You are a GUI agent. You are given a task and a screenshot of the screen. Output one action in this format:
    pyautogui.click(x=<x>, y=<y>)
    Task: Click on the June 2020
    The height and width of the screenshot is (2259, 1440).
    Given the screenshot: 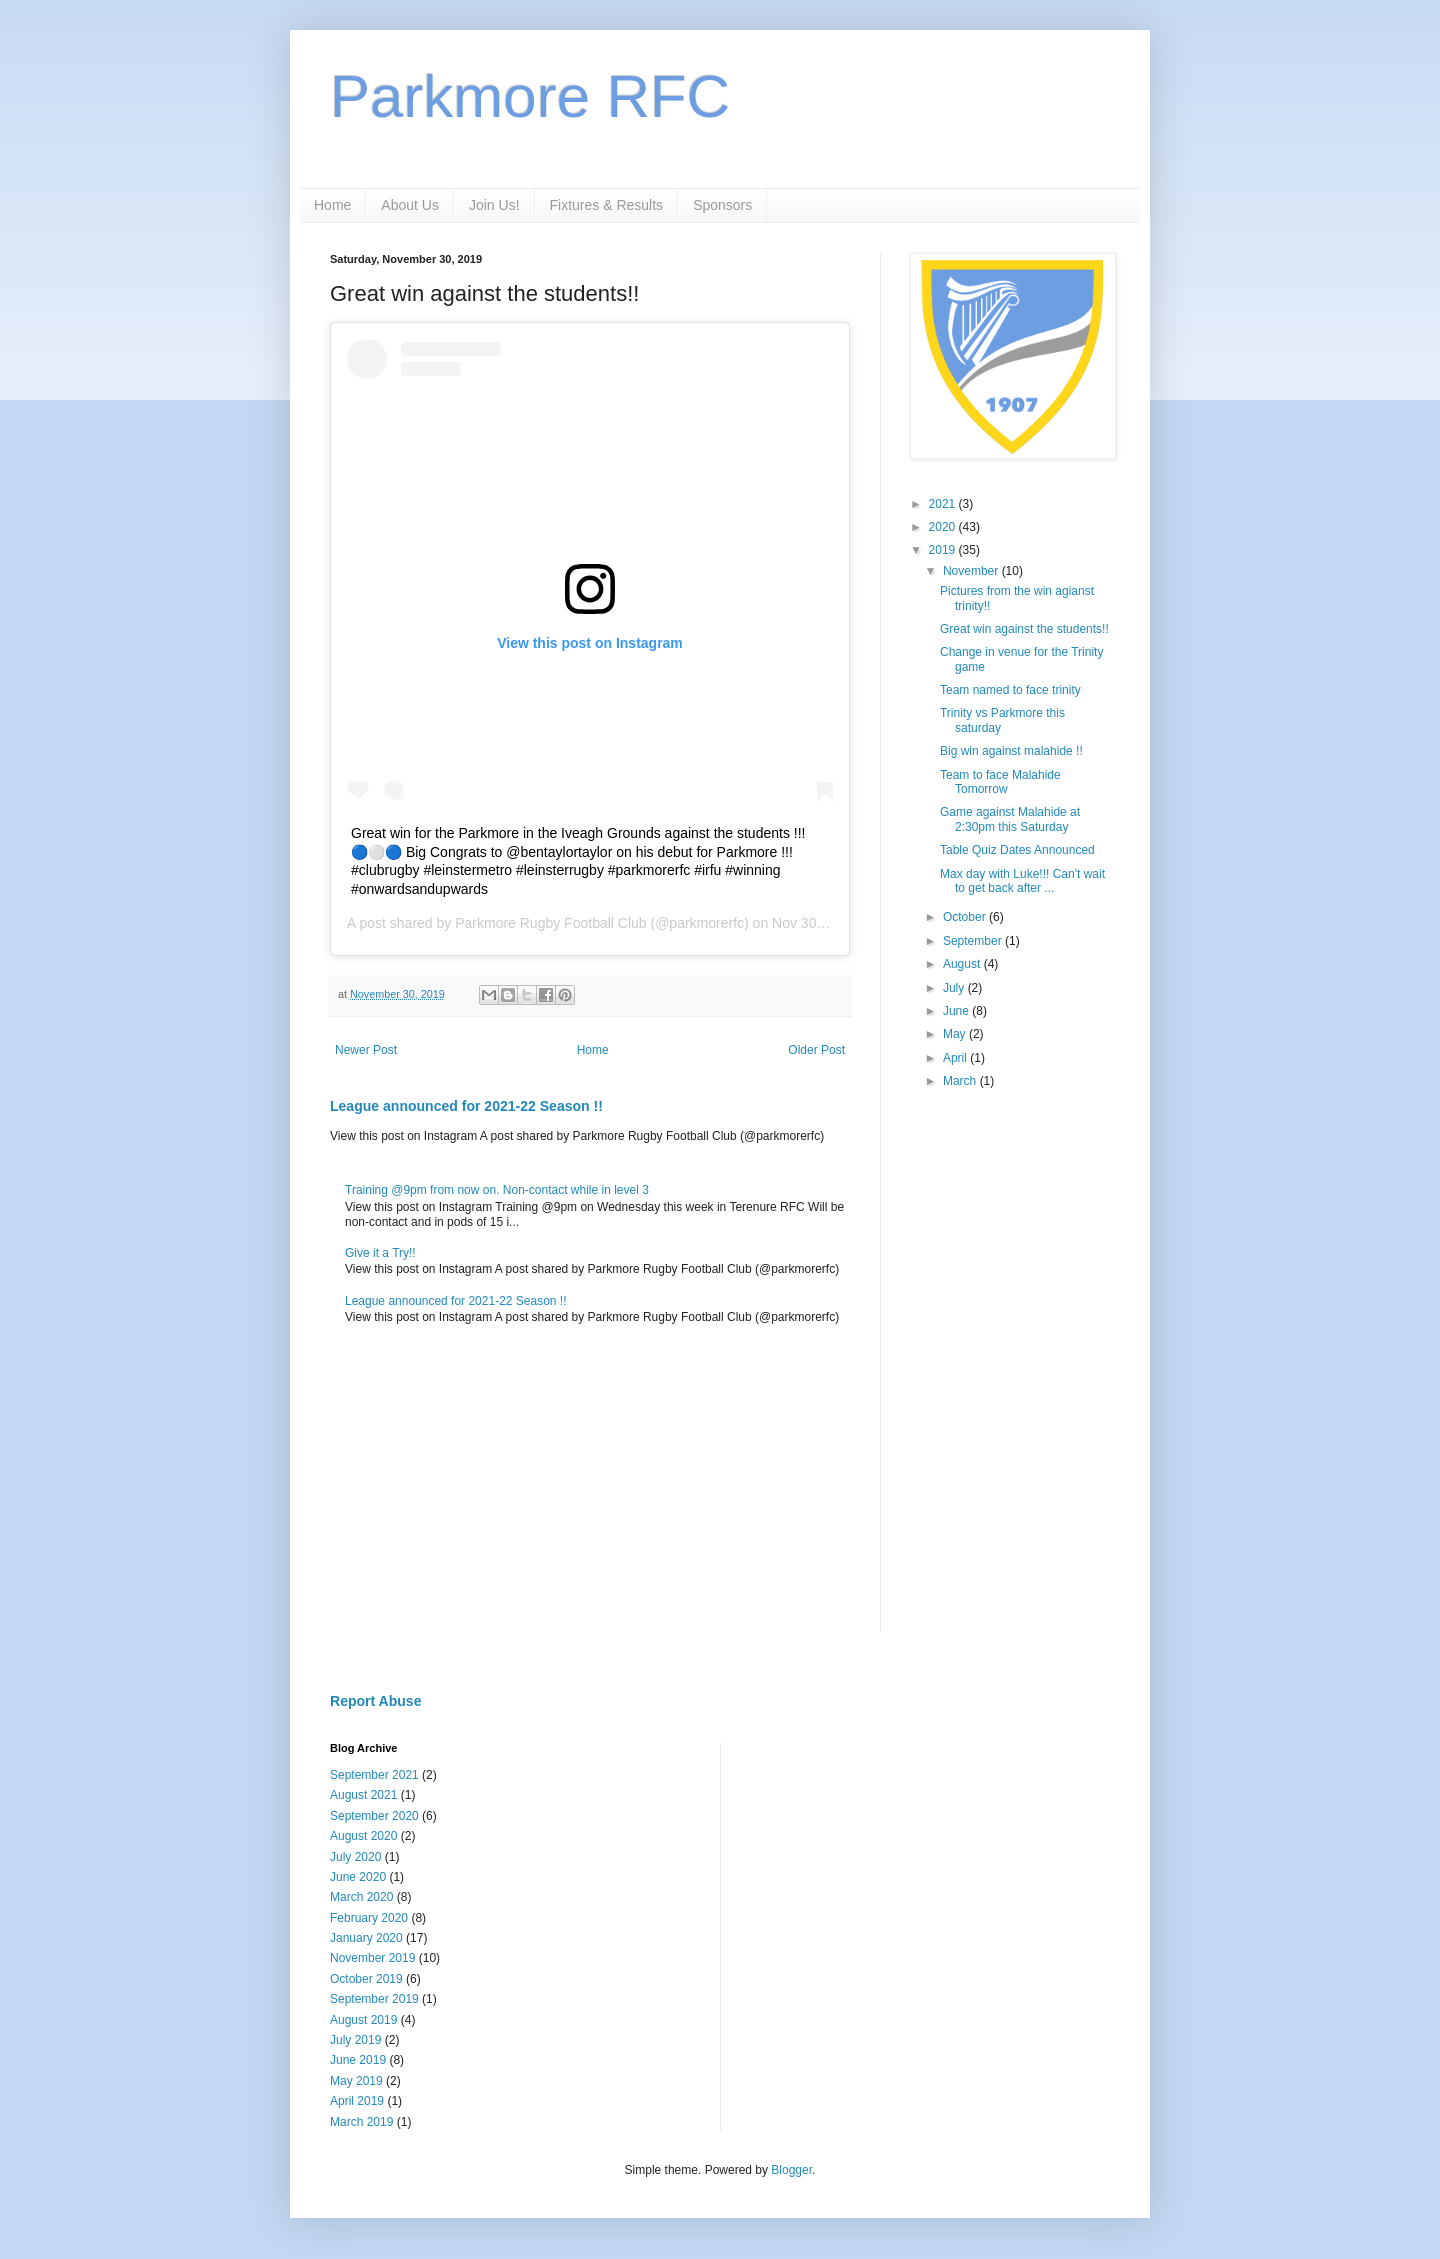 What is the action you would take?
    pyautogui.click(x=358, y=1877)
    